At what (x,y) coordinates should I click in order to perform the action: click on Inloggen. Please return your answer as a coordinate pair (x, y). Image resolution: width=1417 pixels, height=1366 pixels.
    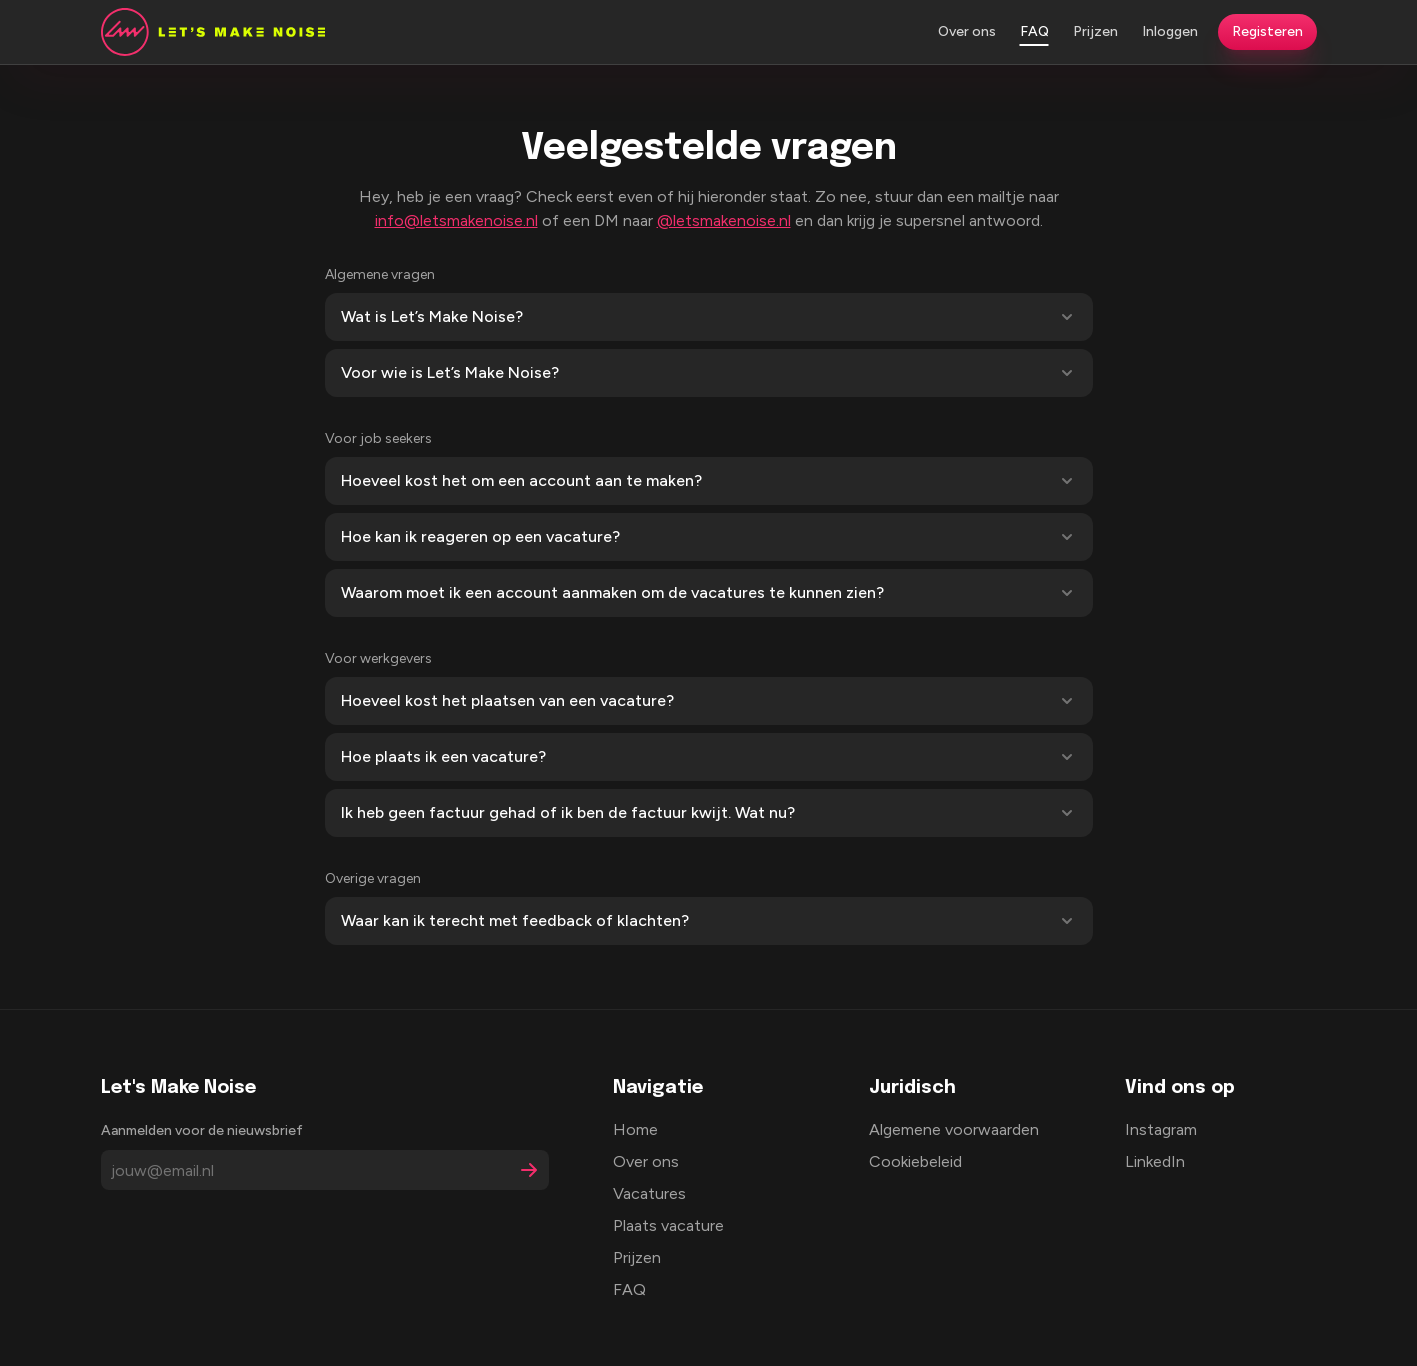
    Looking at the image, I should click on (1170, 31).